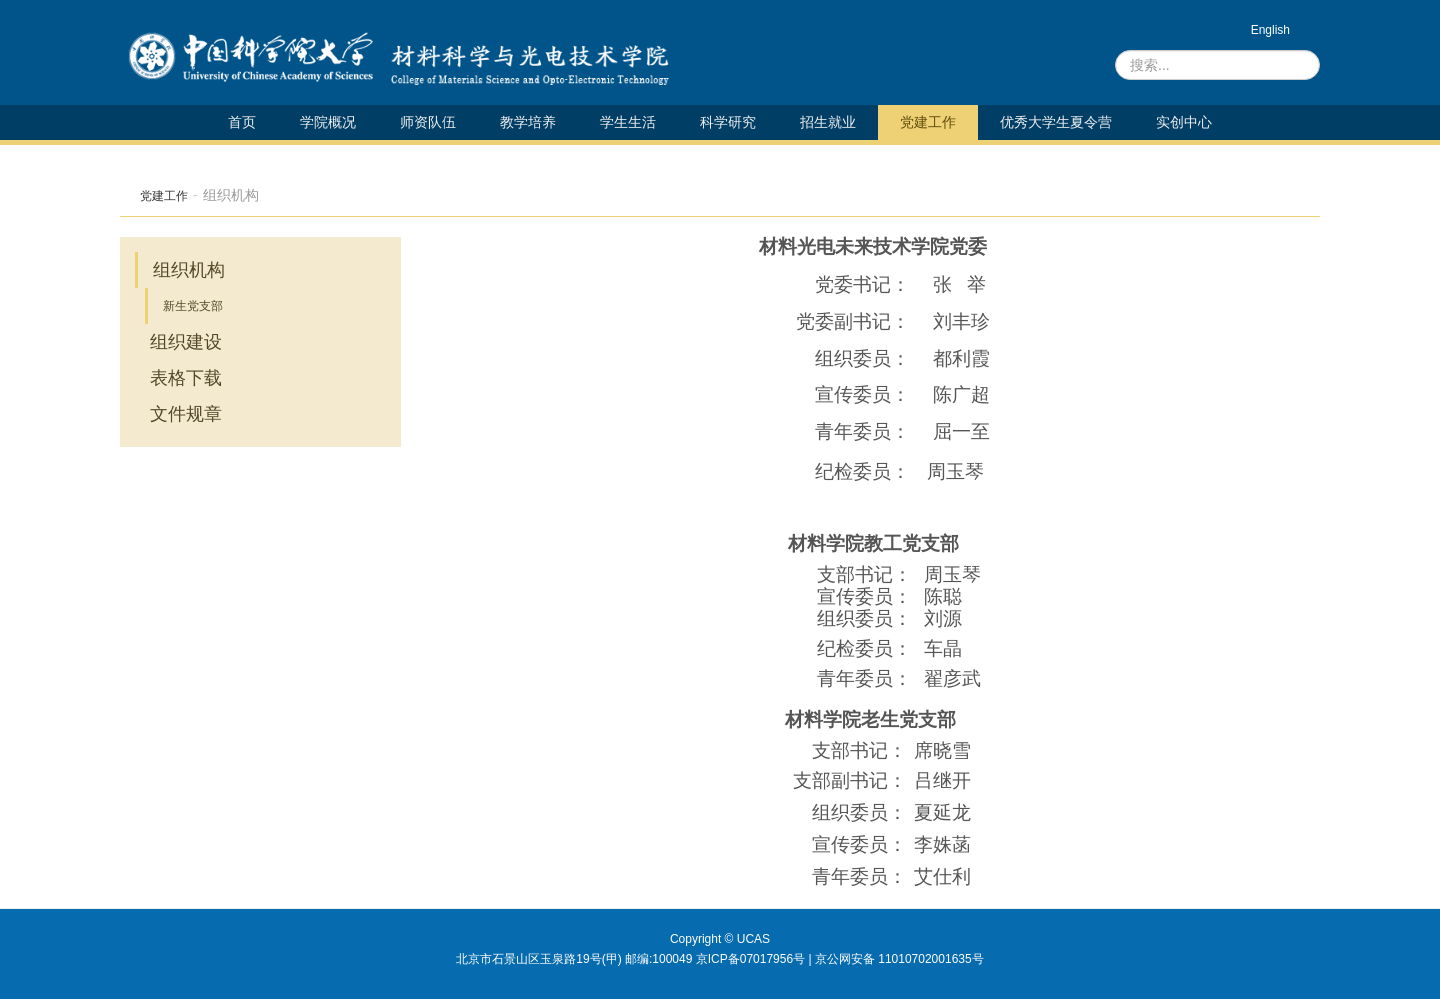 The height and width of the screenshot is (999, 1440). Describe the element at coordinates (828, 122) in the screenshot. I see `招生就业` at that location.